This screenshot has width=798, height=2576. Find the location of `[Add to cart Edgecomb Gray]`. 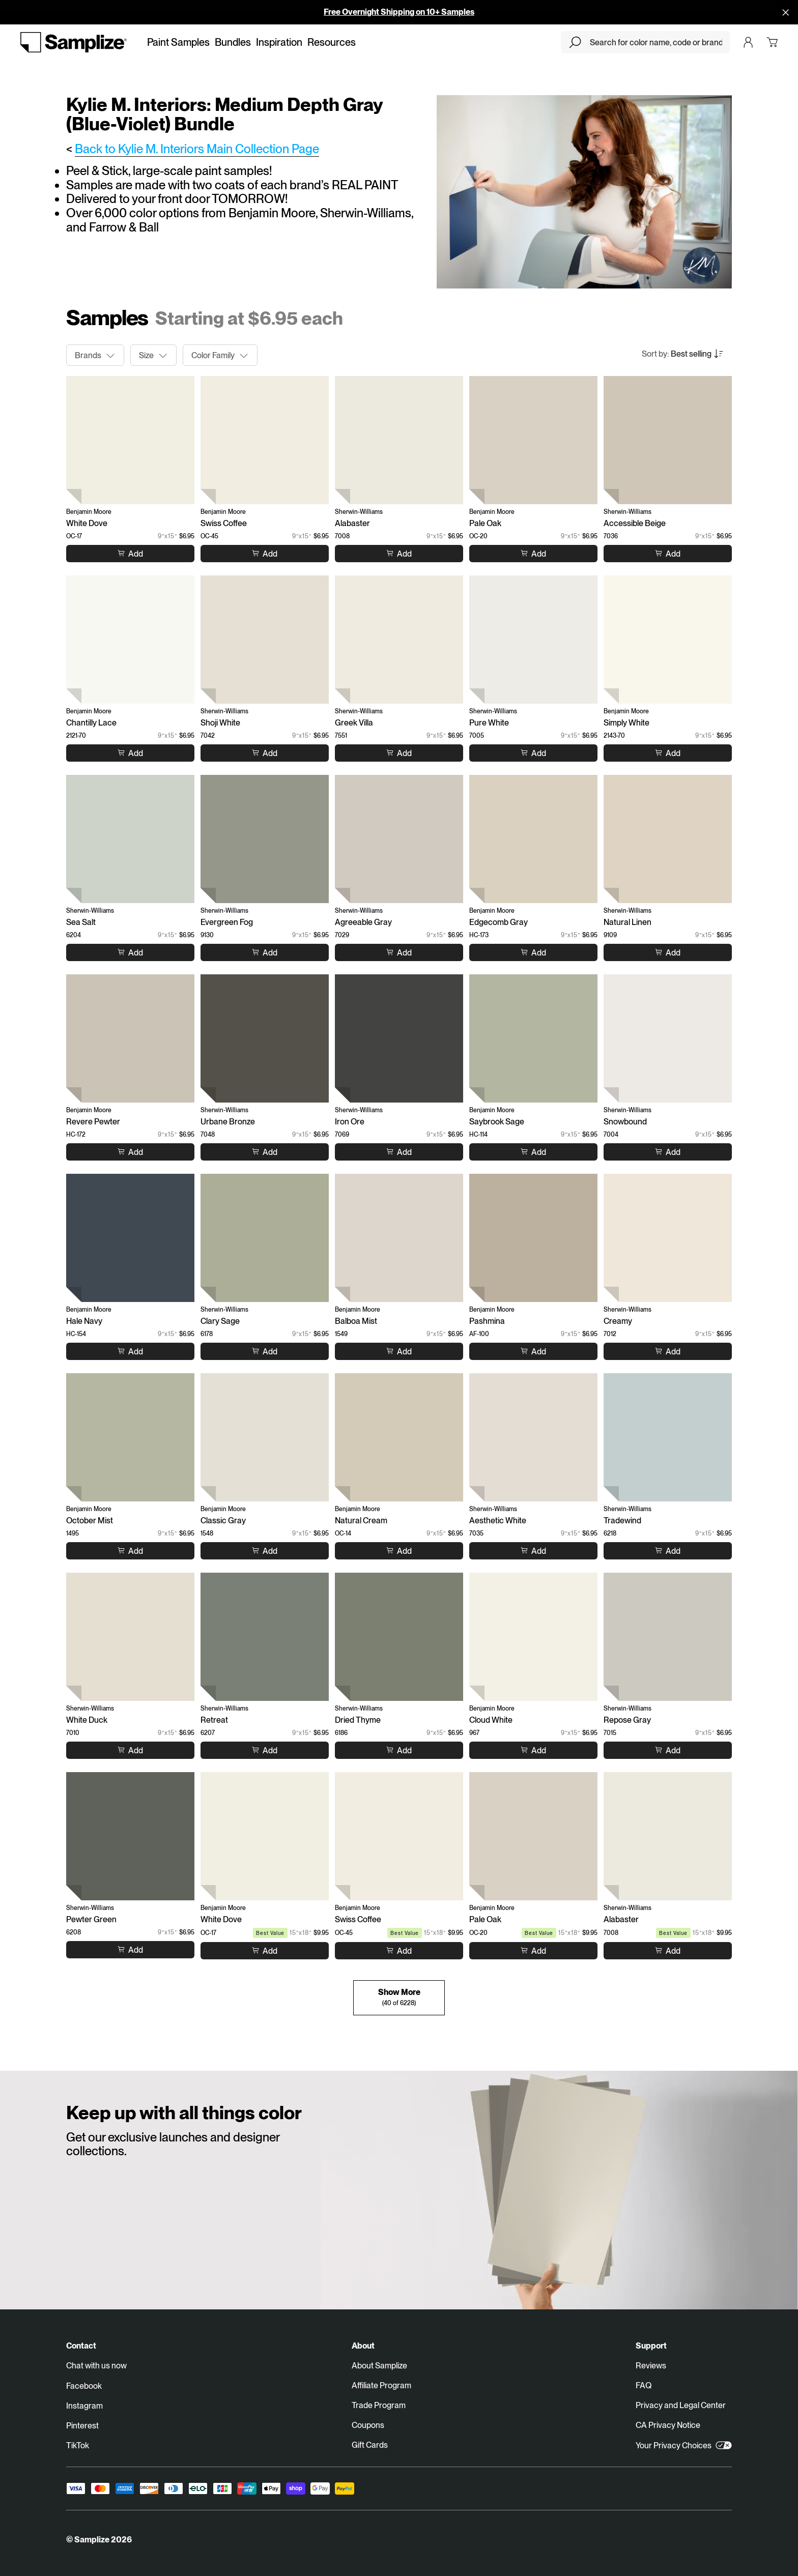

[Add to cart Edgecomb Gray] is located at coordinates (533, 952).